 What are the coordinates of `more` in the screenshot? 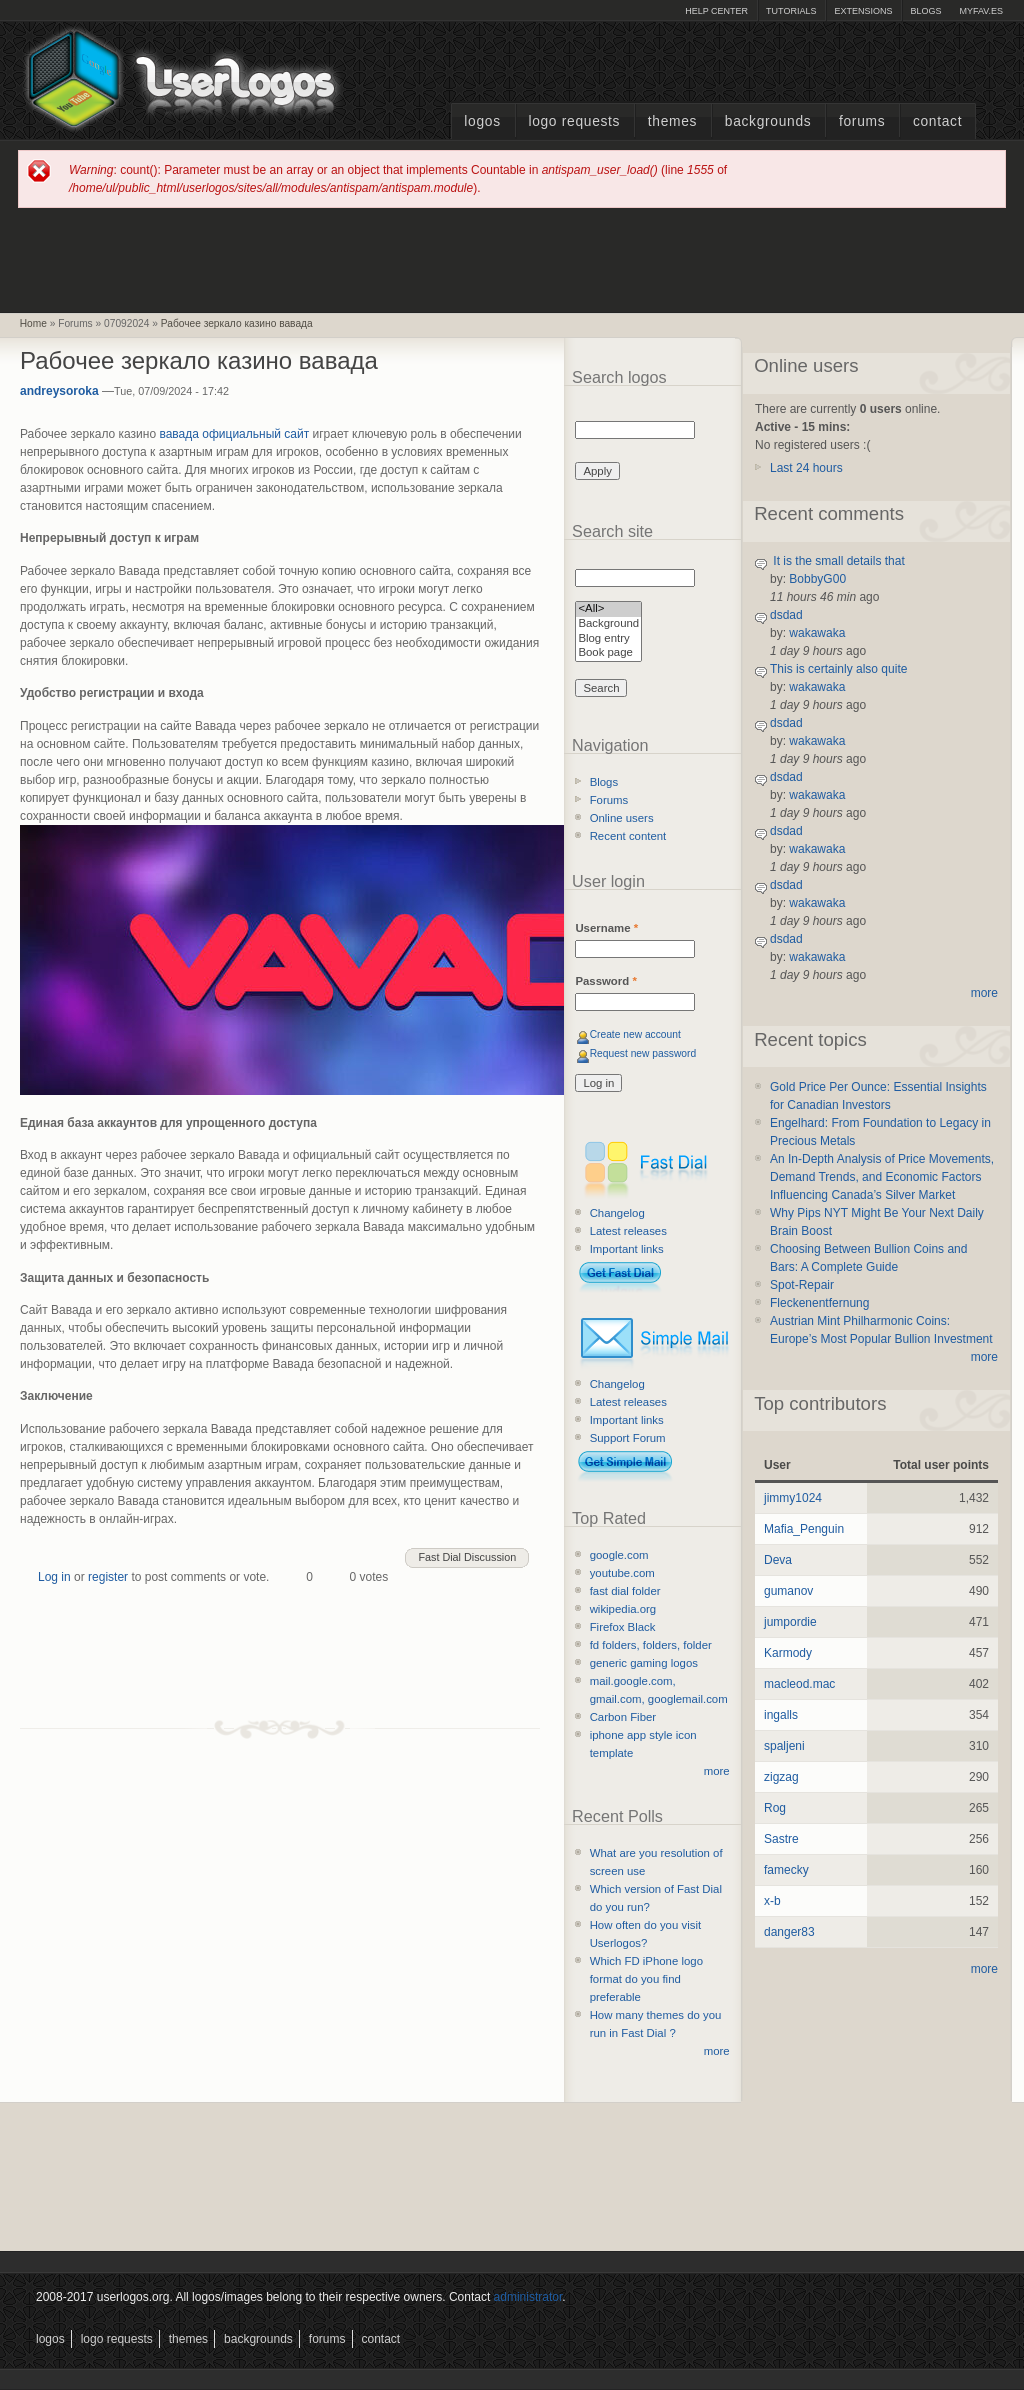 It's located at (717, 1771).